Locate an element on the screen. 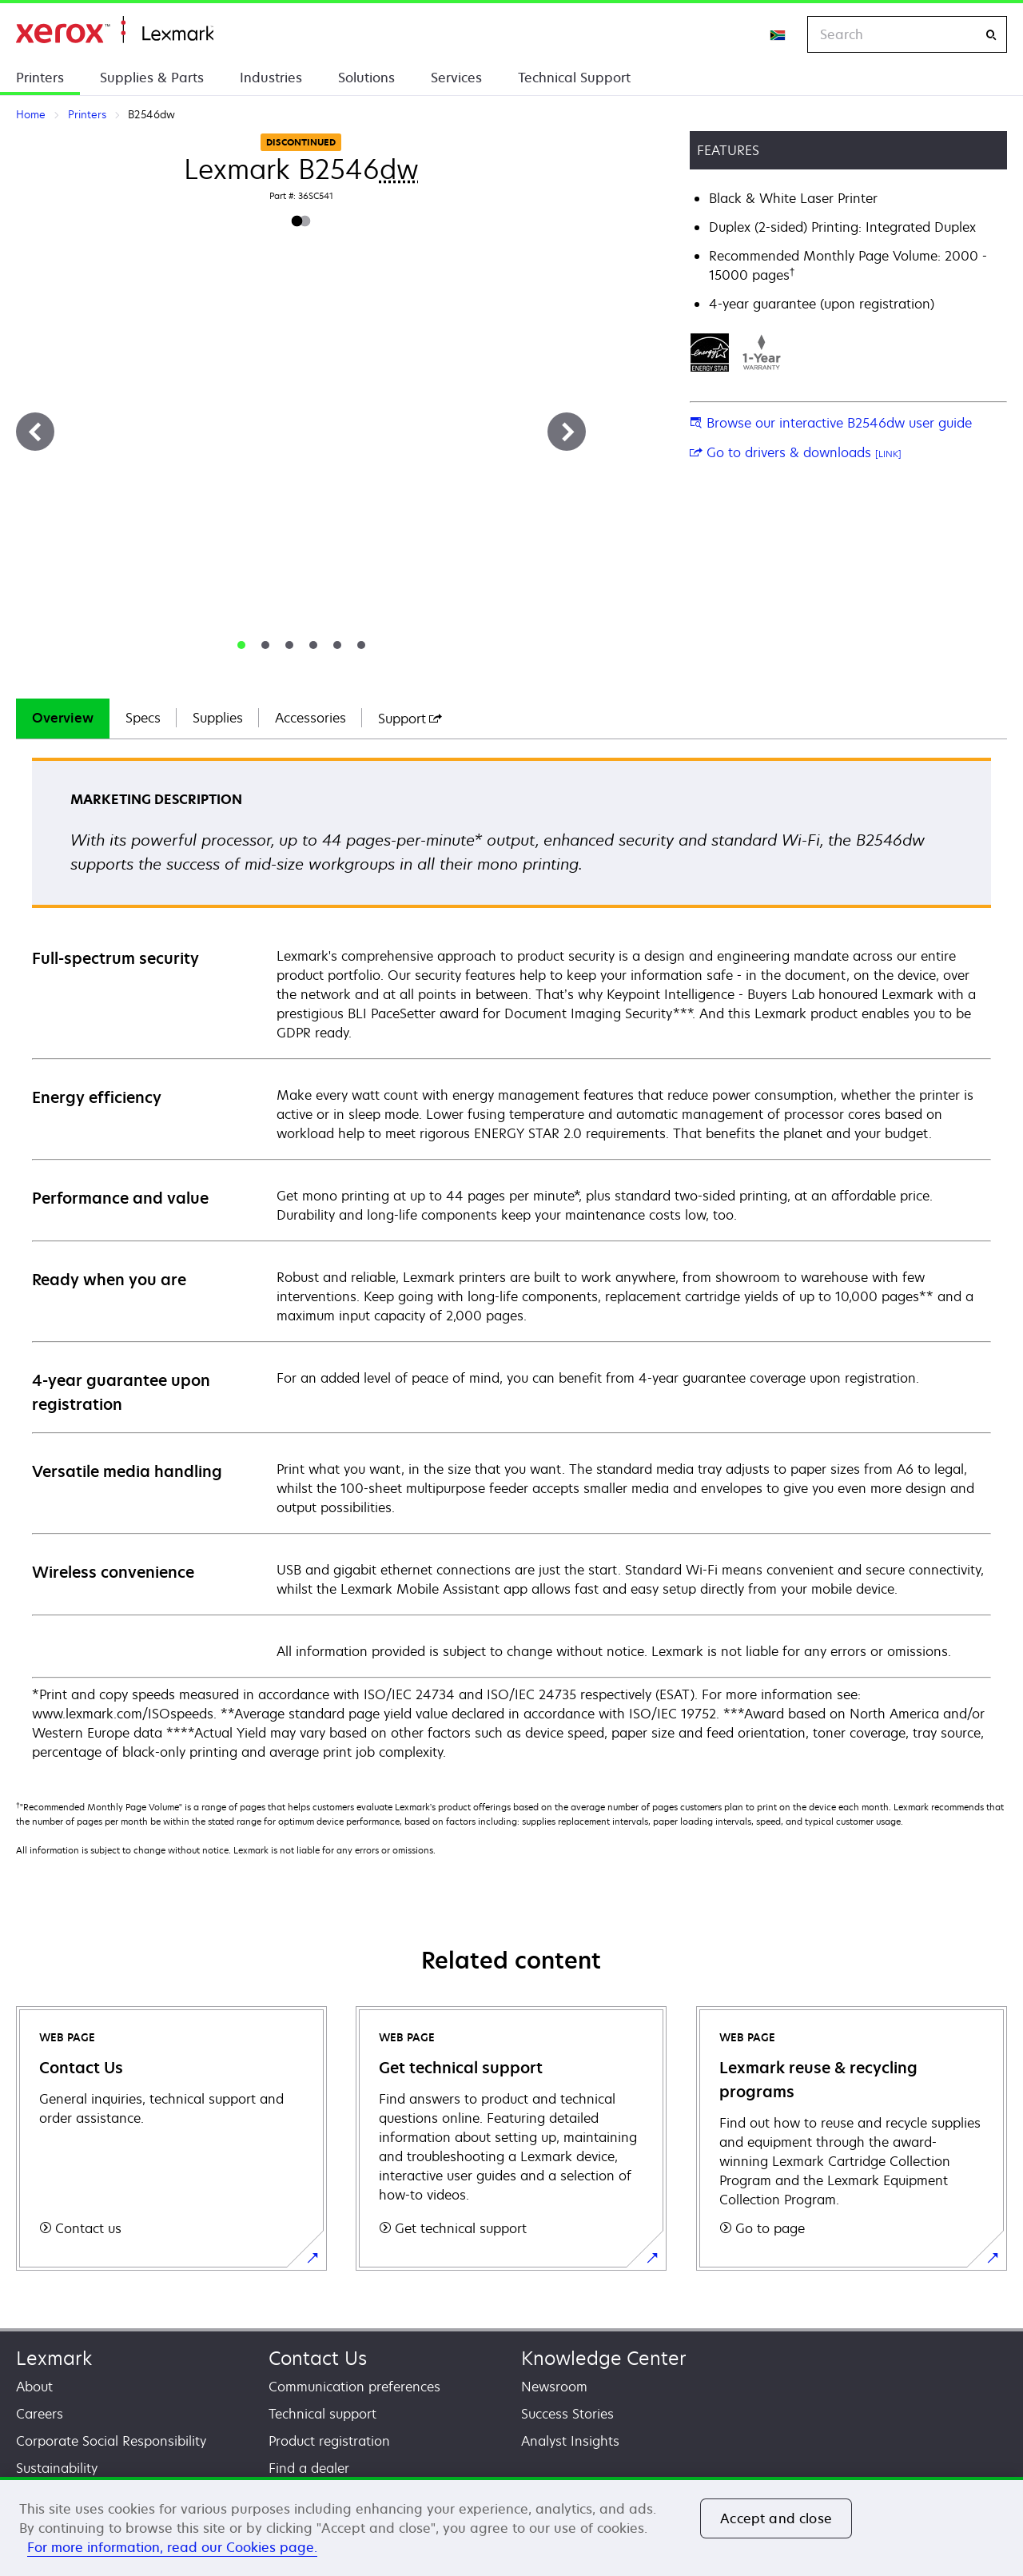 Image resolution: width=1023 pixels, height=2576 pixels. Services is located at coordinates (456, 77).